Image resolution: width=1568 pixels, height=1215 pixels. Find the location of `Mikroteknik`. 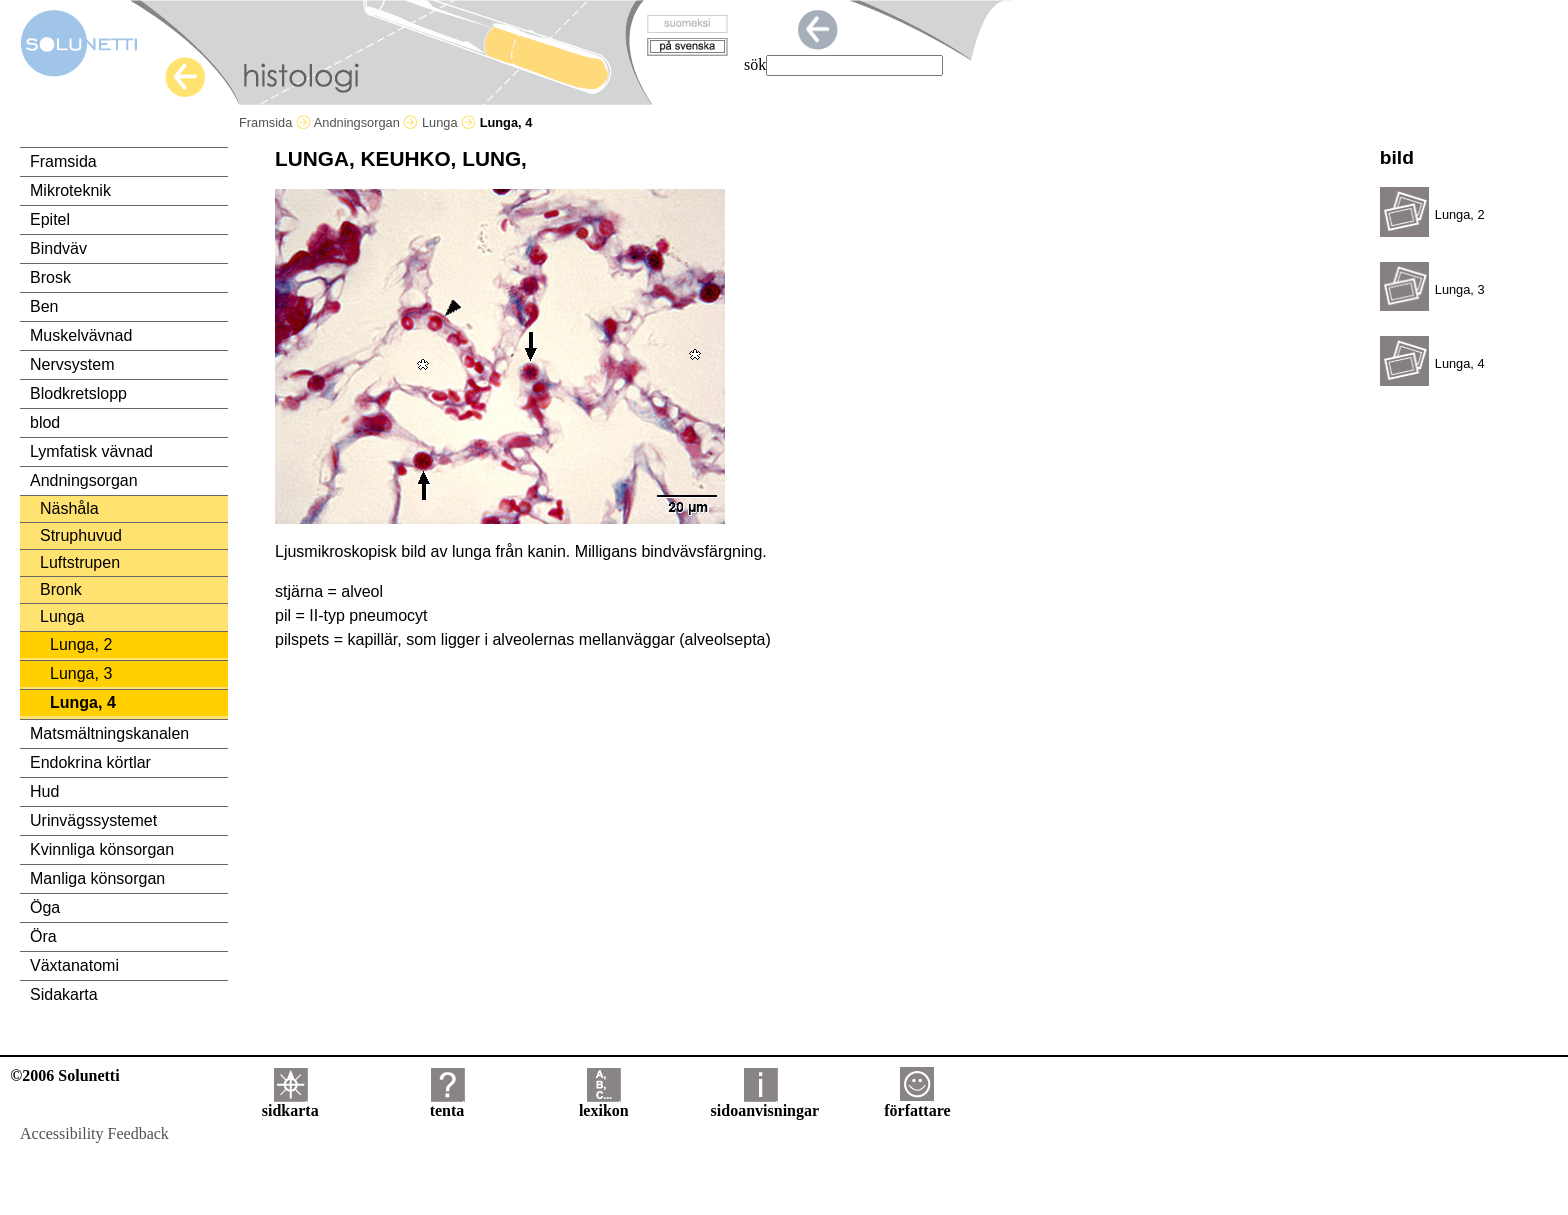

Mikroteknik is located at coordinates (70, 190).